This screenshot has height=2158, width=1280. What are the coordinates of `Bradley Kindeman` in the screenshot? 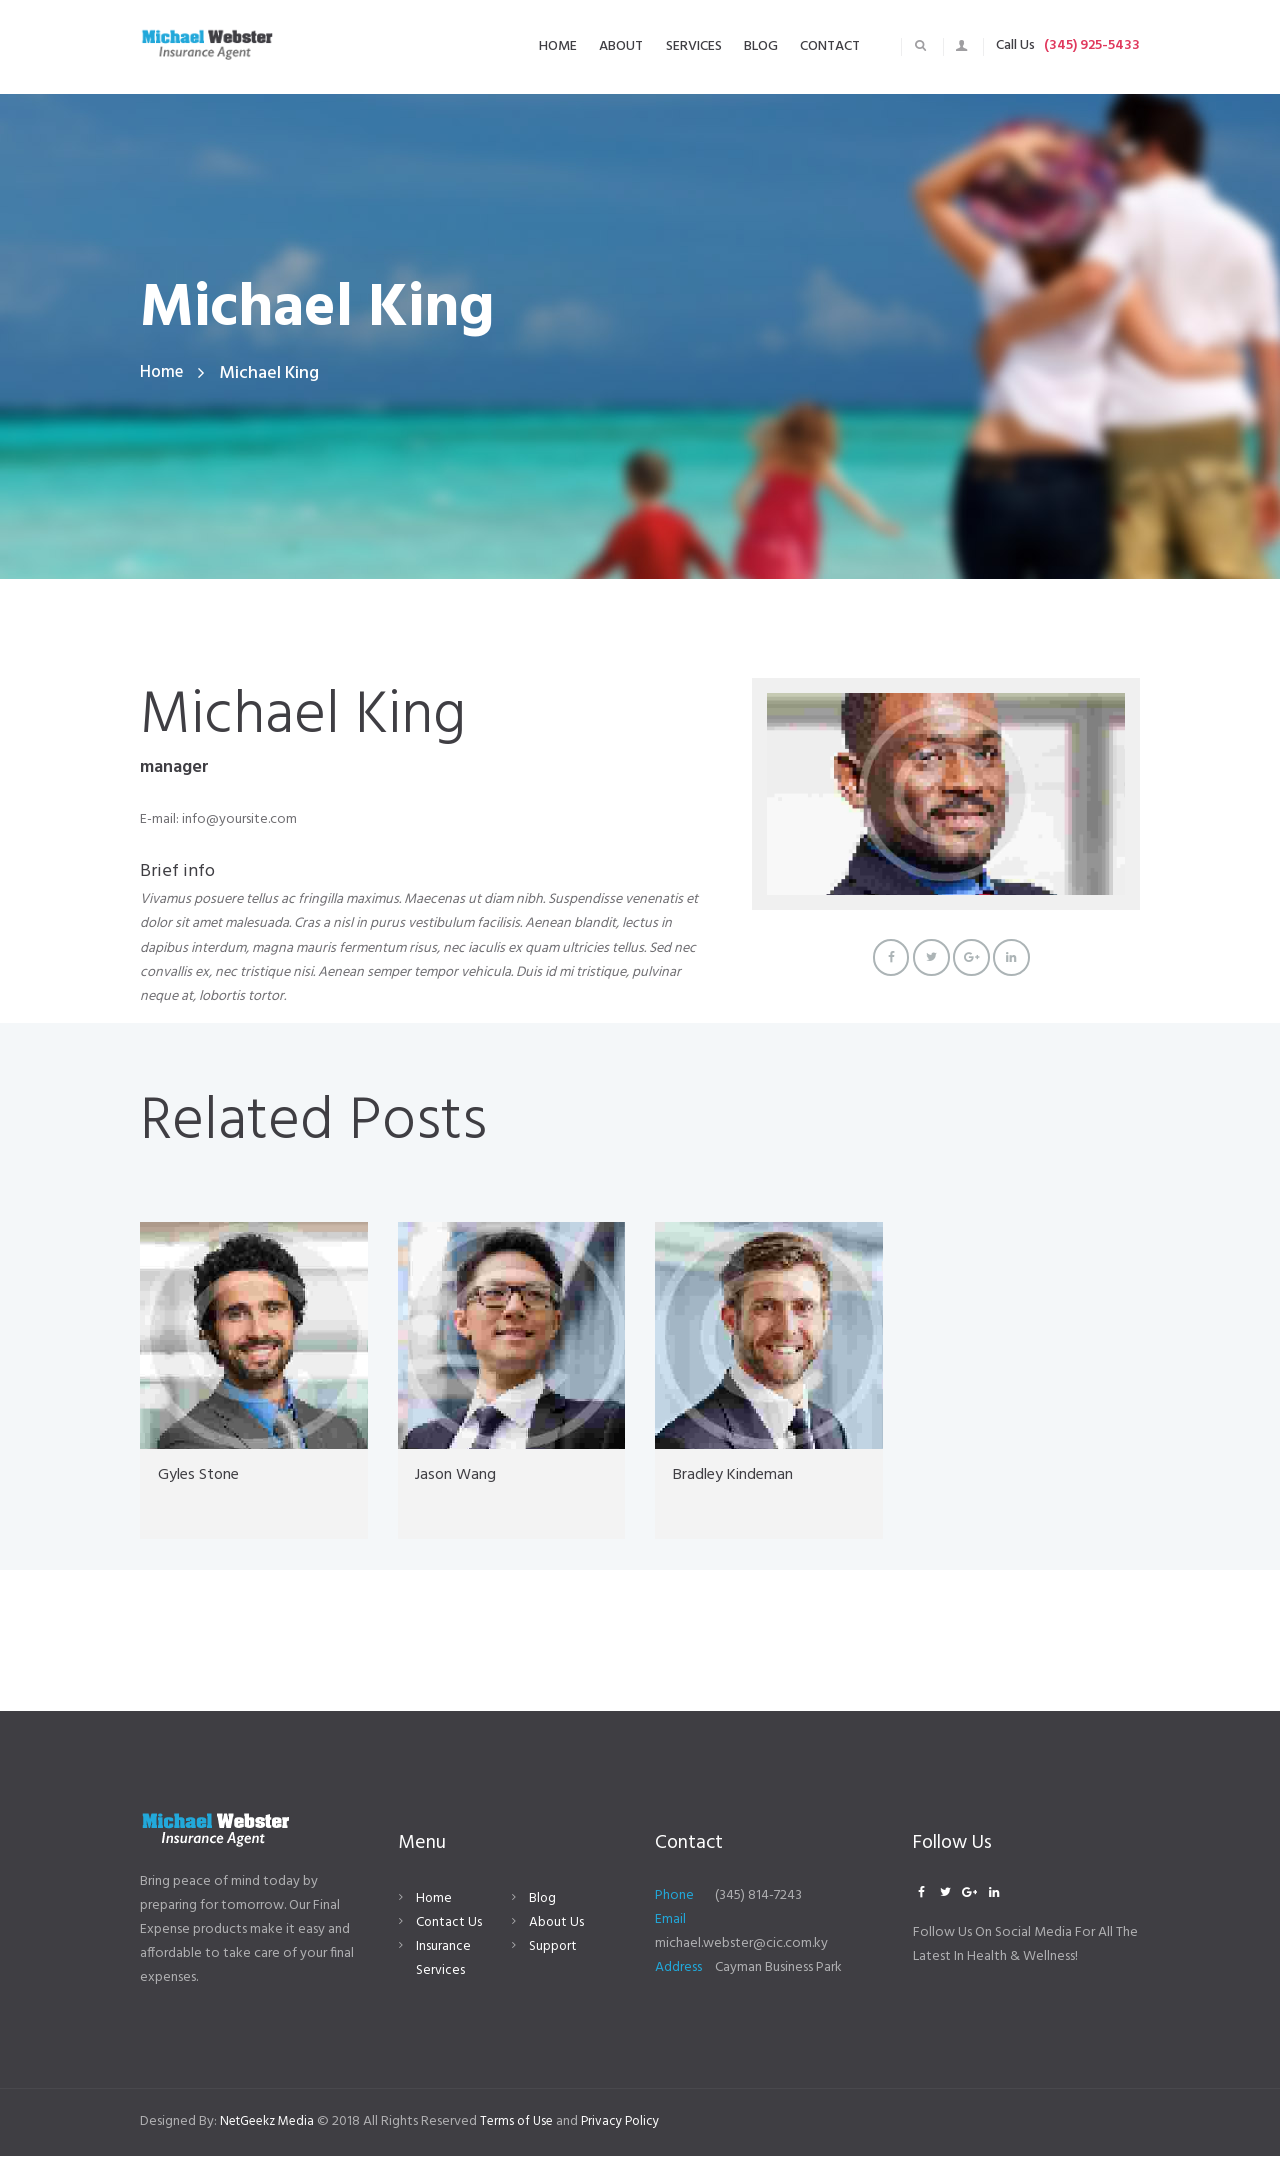 It's located at (743, 1477).